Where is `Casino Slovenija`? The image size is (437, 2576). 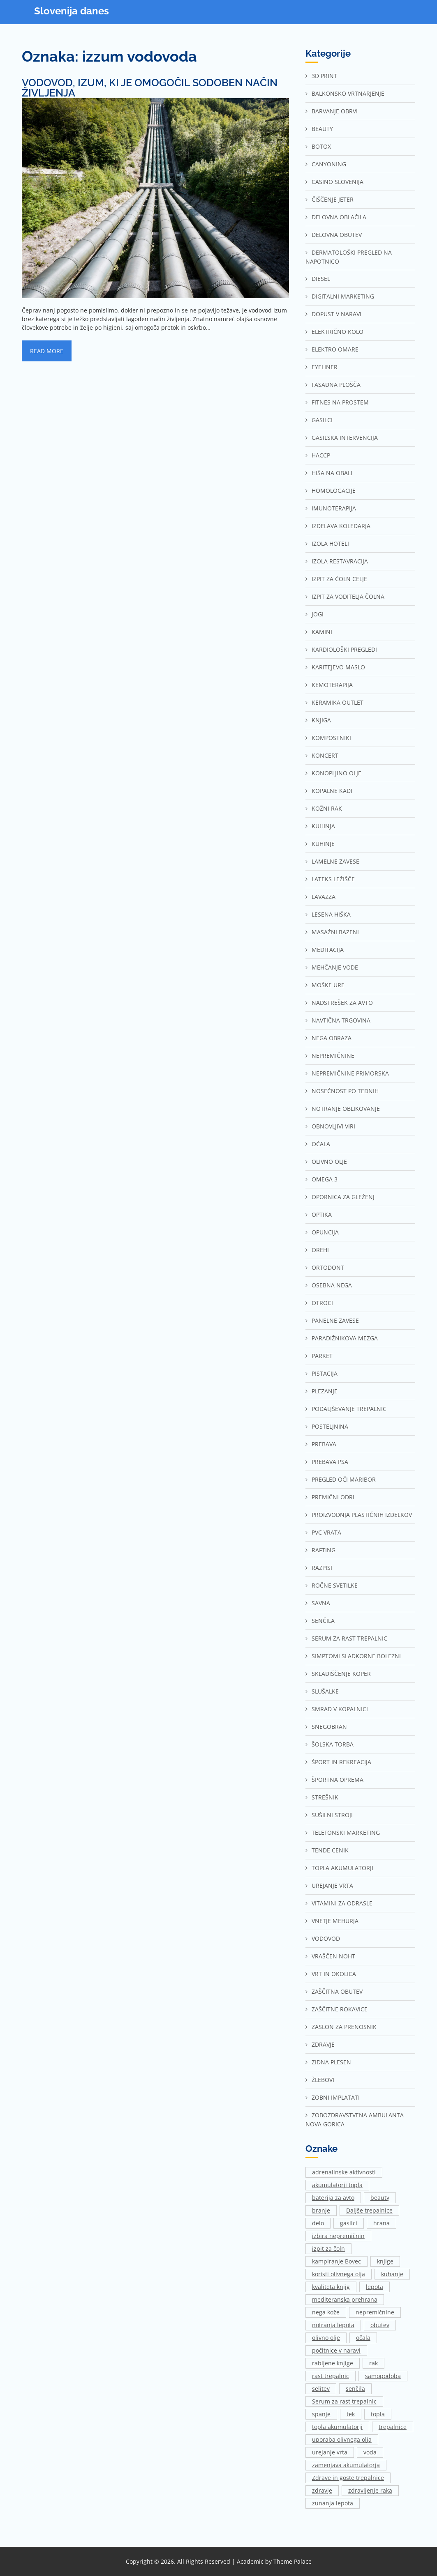 Casino Slovenija is located at coordinates (337, 182).